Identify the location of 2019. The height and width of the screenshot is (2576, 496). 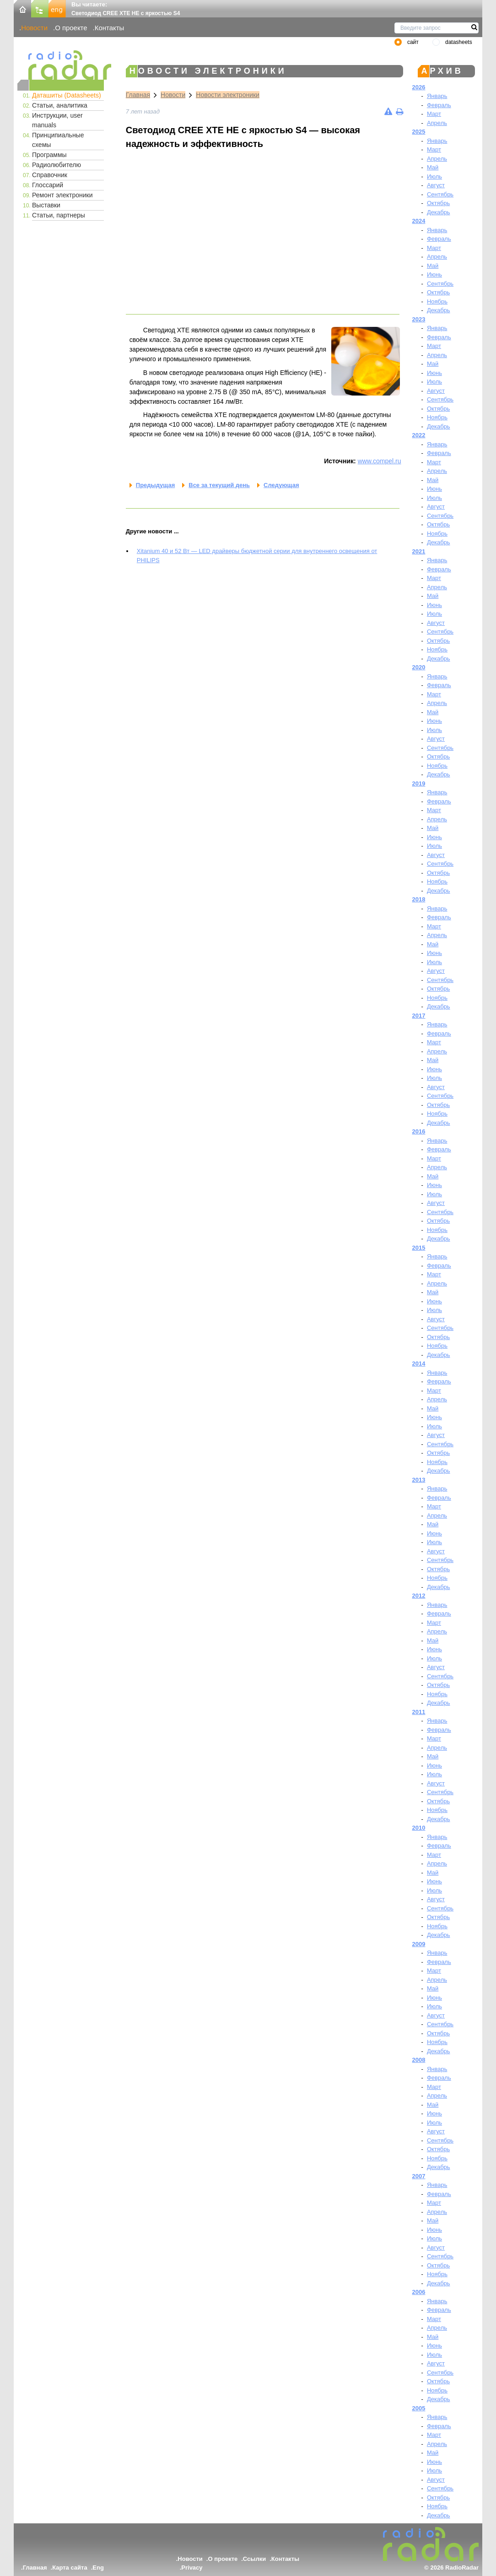
(419, 783).